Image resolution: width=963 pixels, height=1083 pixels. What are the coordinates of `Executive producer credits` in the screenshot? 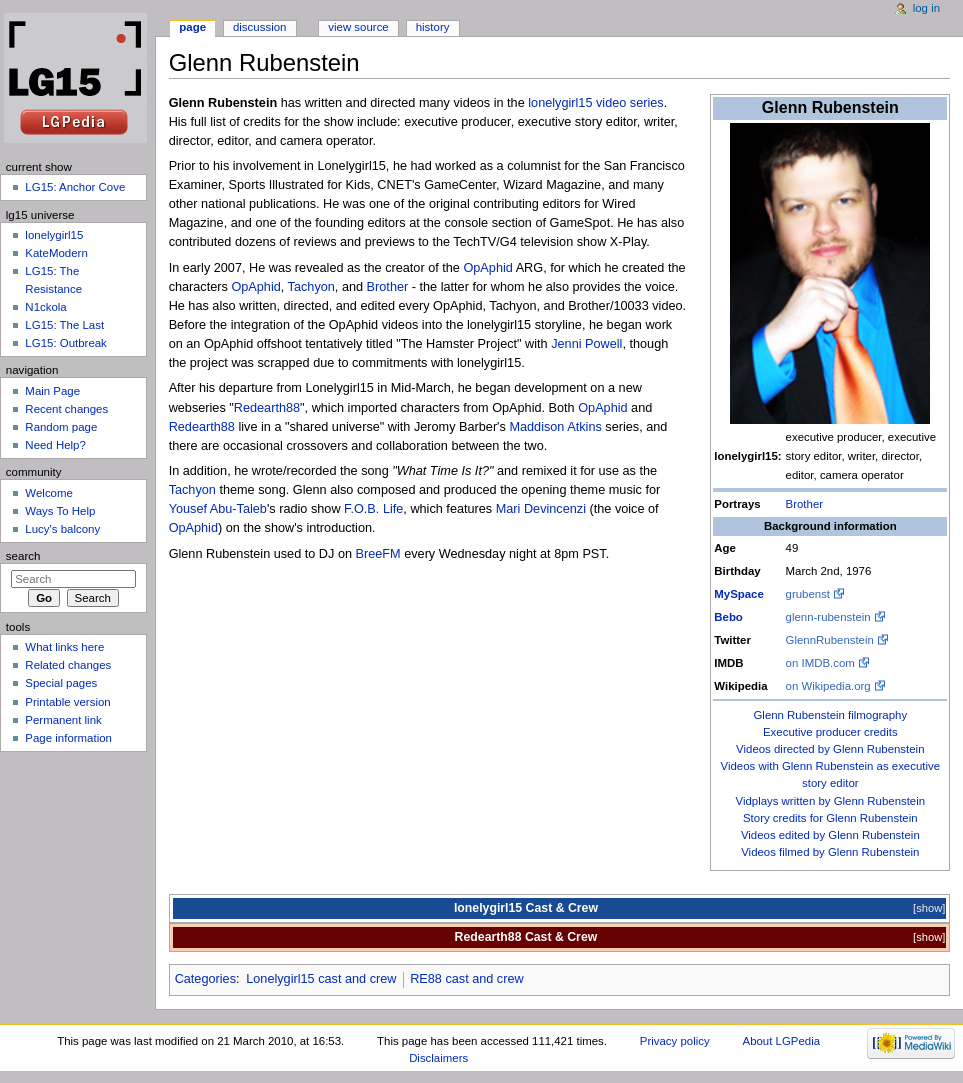 It's located at (830, 732).